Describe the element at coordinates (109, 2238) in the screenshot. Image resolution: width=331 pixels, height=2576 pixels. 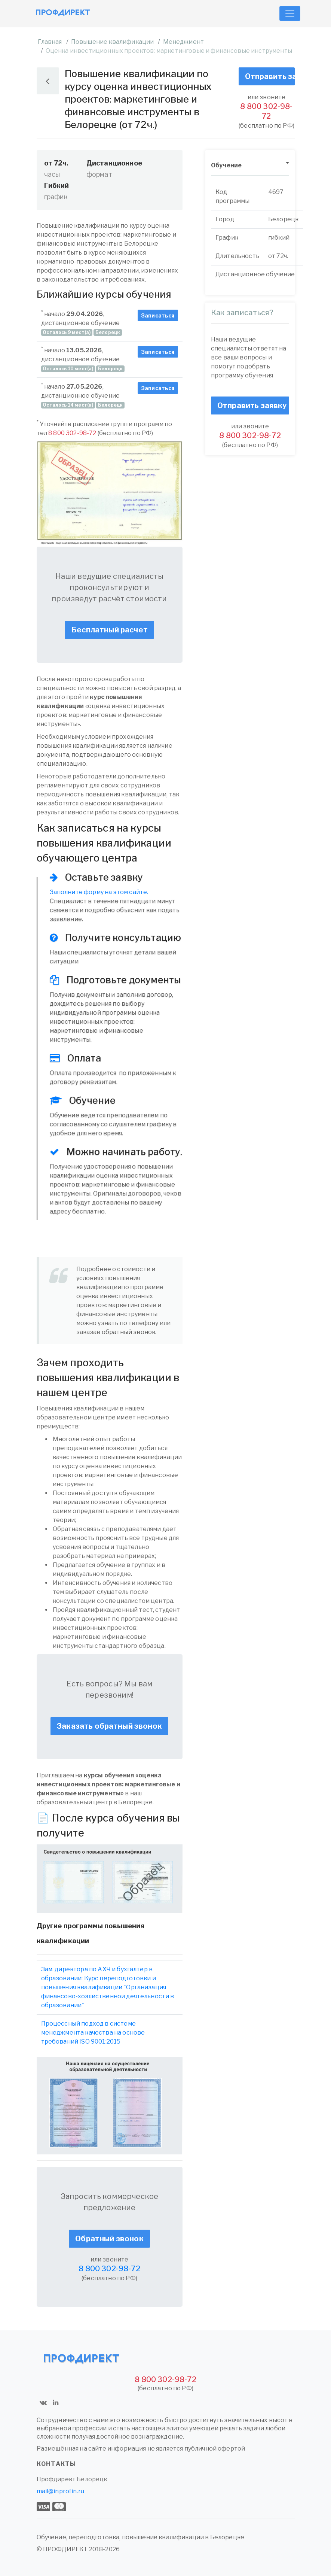
I see `Обратный звонок` at that location.